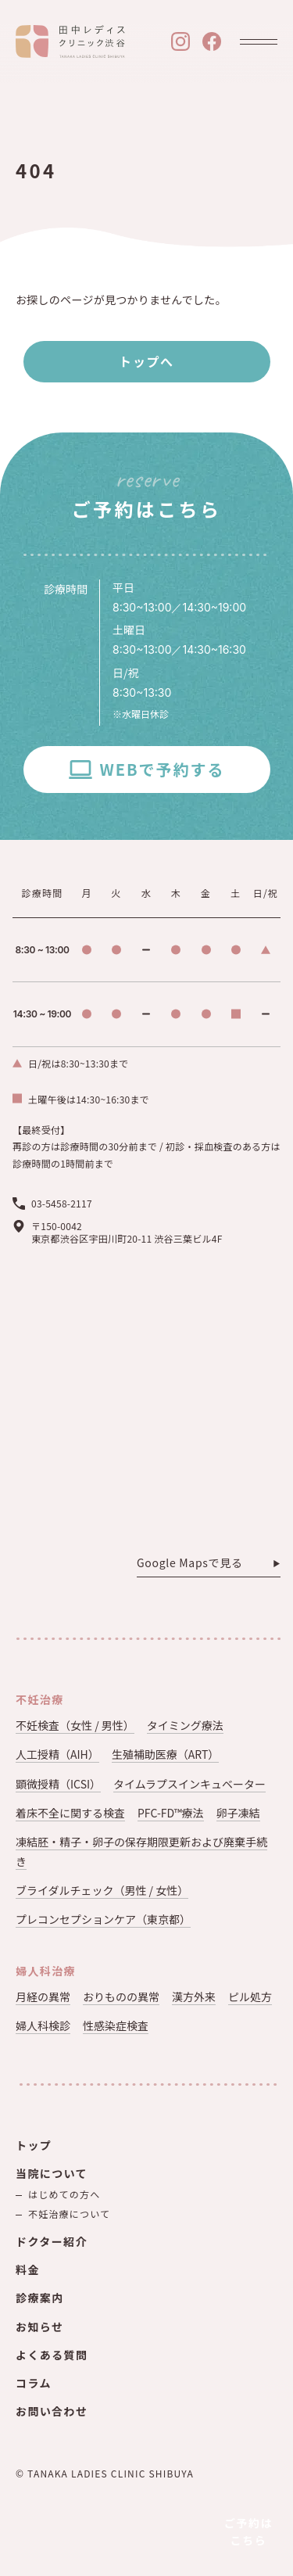  What do you see at coordinates (194, 1996) in the screenshot?
I see `漢方外来` at bounding box center [194, 1996].